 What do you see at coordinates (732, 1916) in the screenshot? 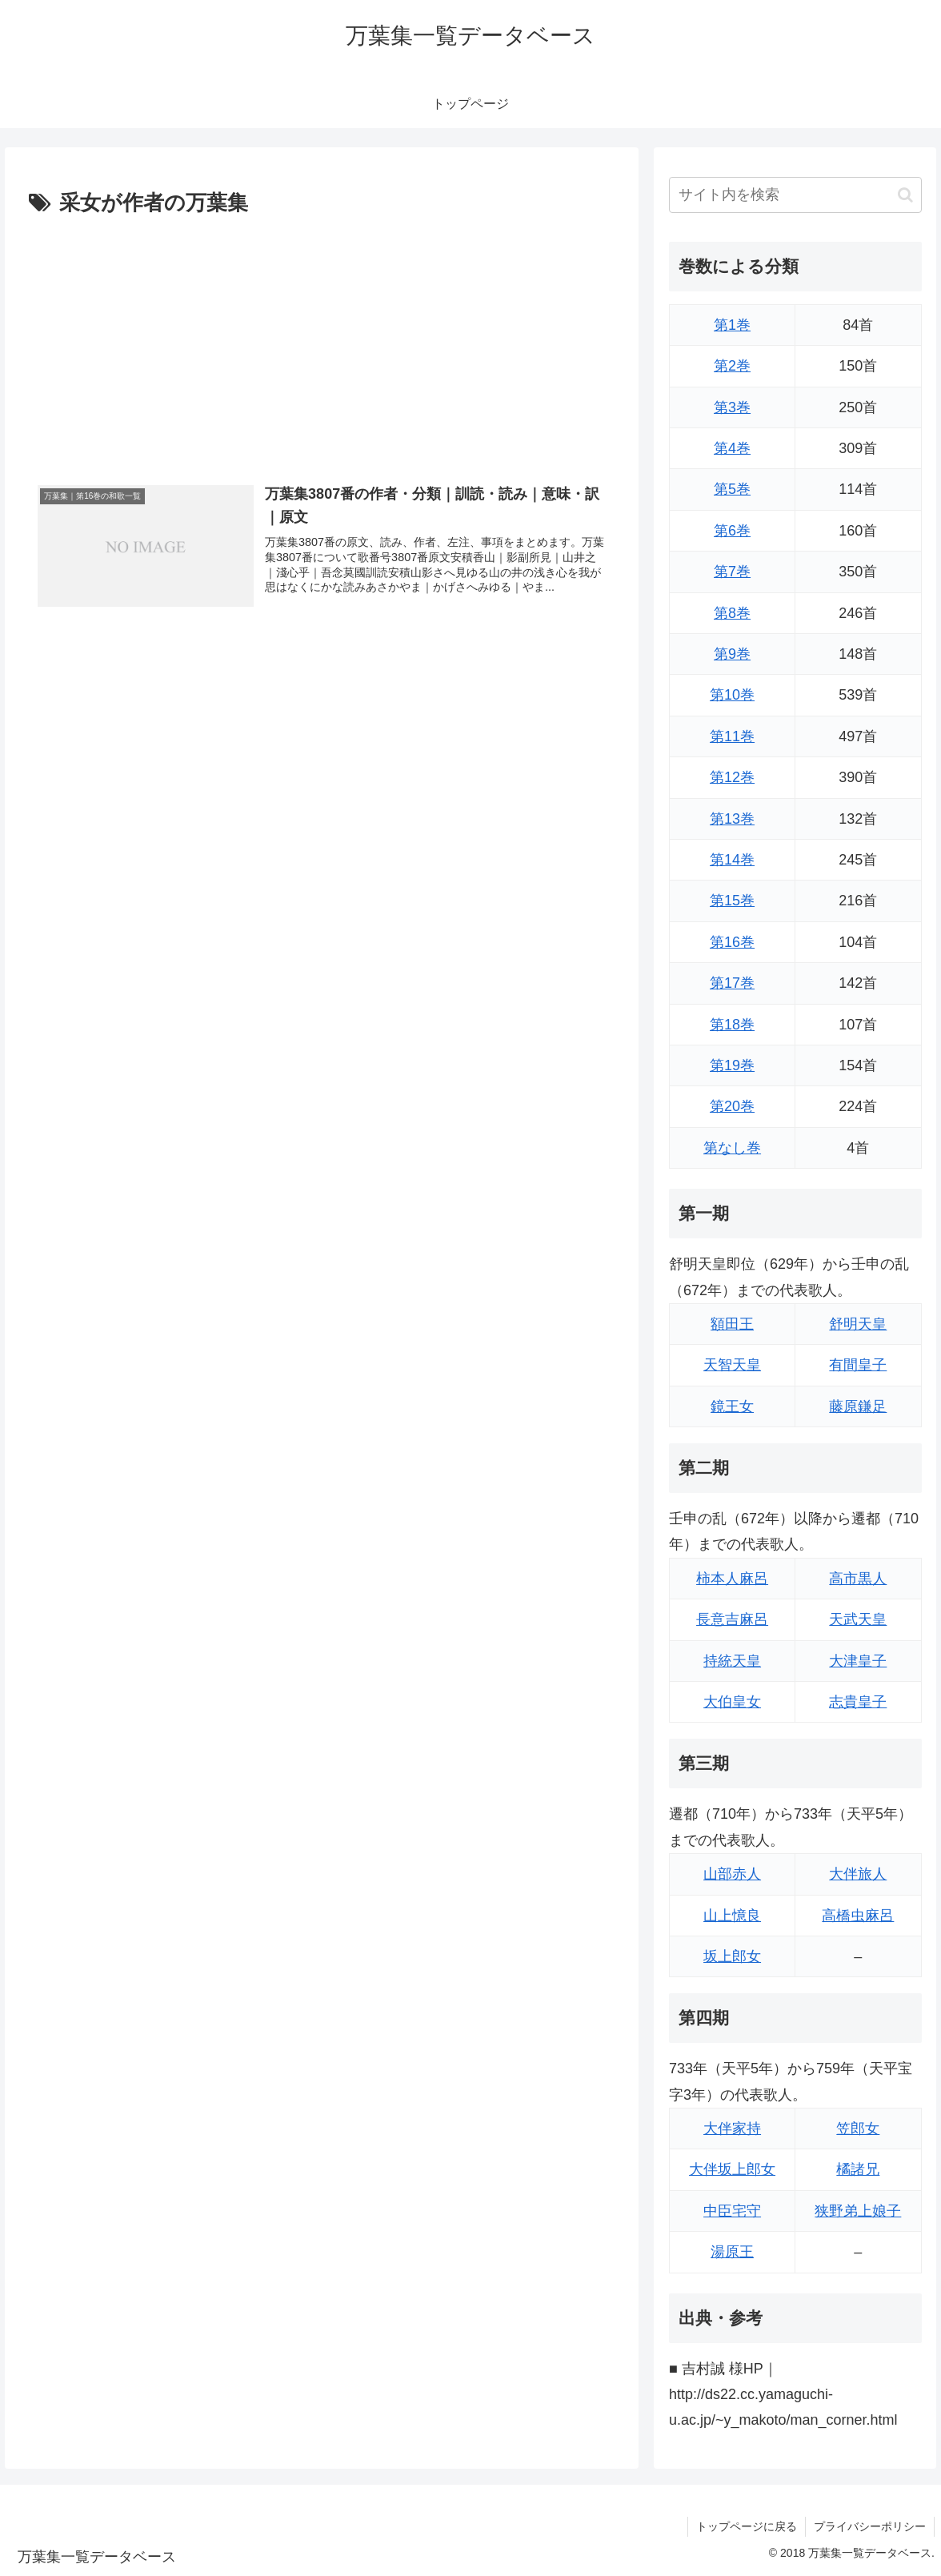
I see `山上憶良` at bounding box center [732, 1916].